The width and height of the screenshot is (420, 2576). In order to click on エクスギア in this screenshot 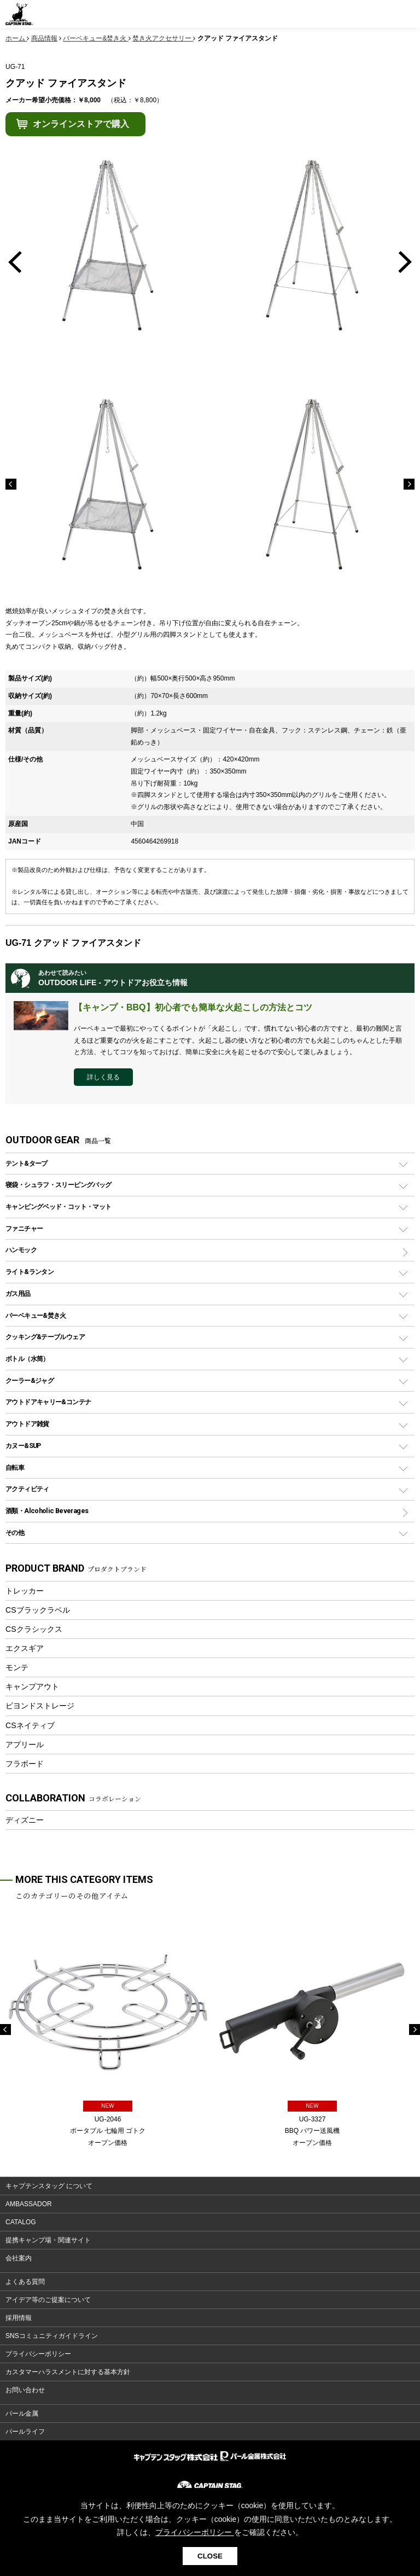, I will do `click(24, 1648)`.